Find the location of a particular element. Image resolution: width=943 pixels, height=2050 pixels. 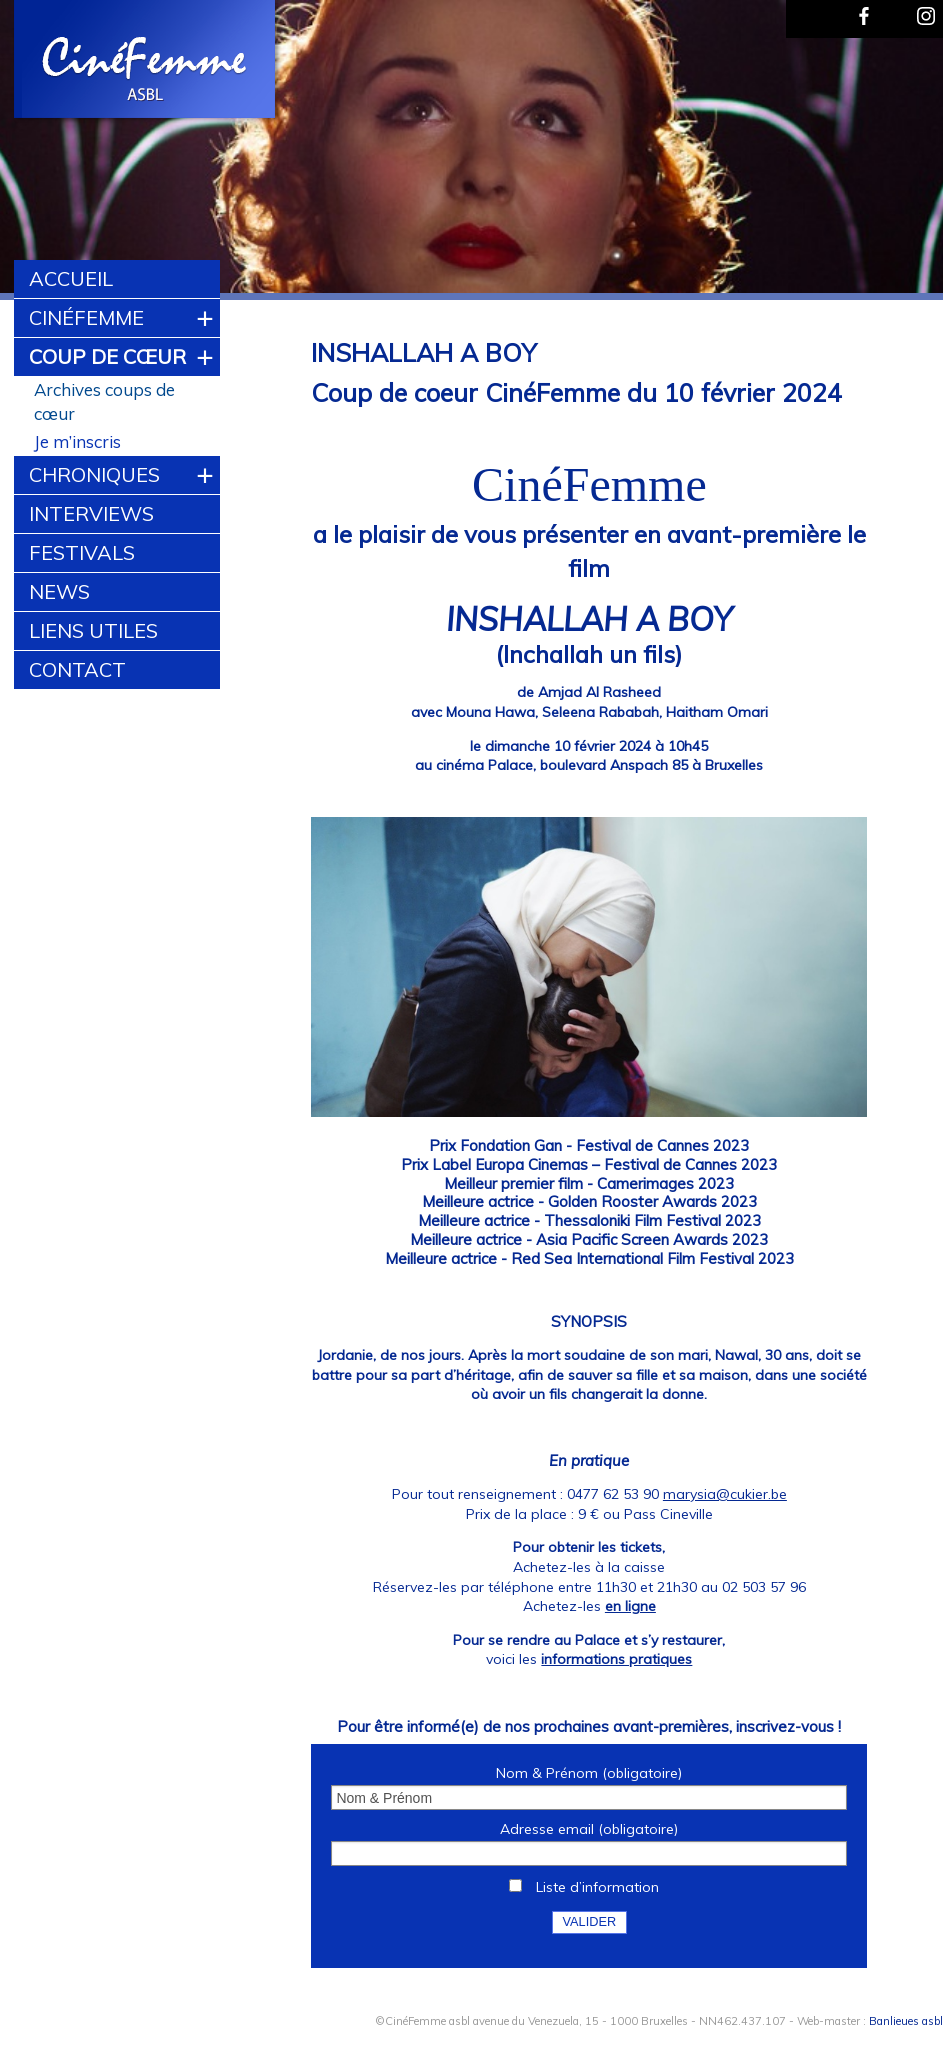

Interviews is located at coordinates (91, 513).